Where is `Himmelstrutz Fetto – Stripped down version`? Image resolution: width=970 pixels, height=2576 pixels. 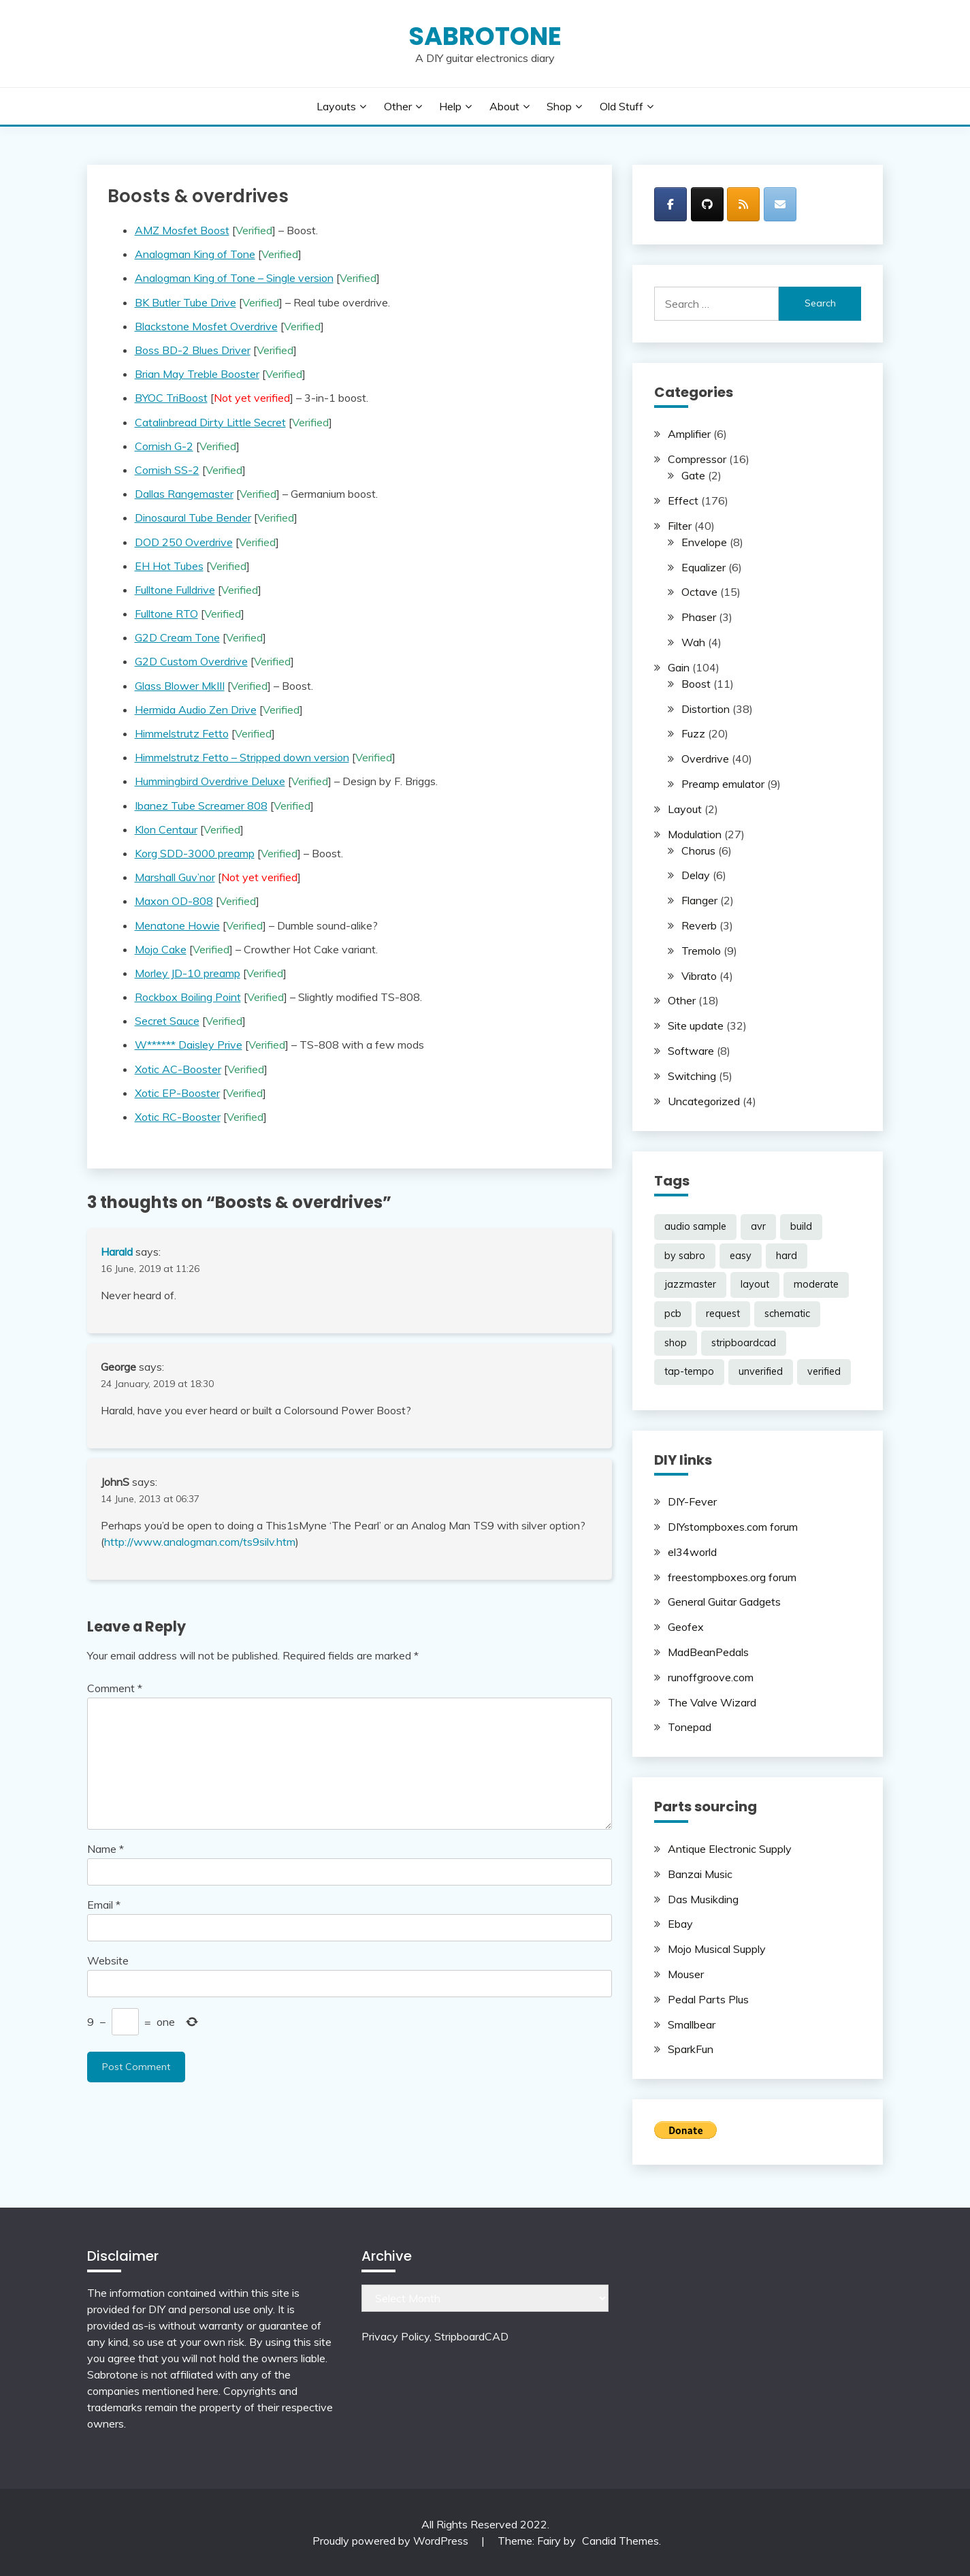
Himmelstrutz Fetto – Stripped down version is located at coordinates (242, 757).